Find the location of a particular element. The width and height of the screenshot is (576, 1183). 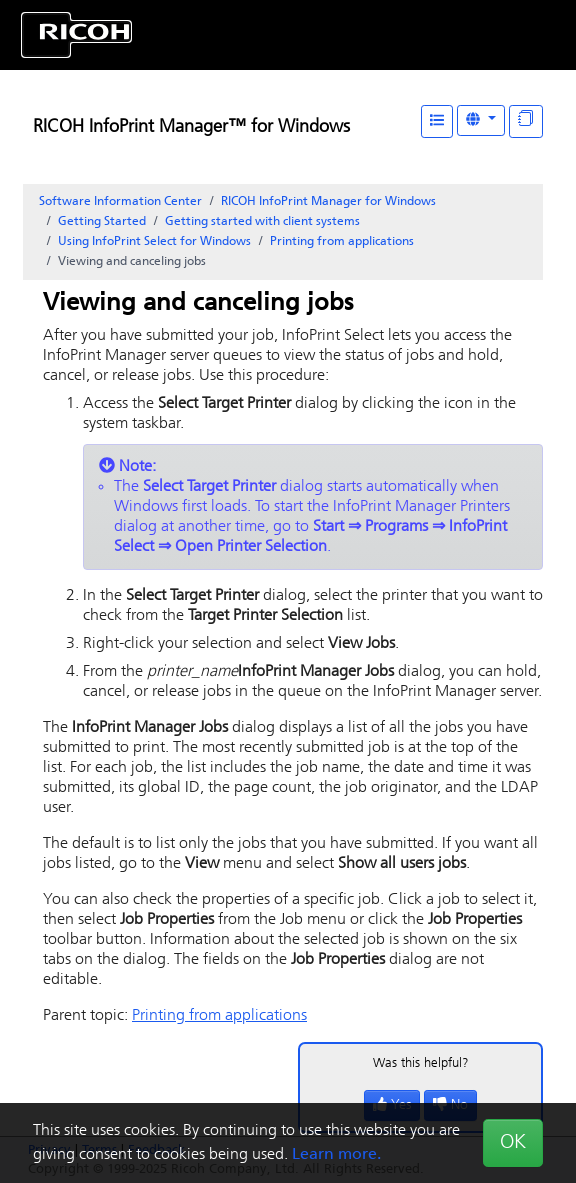

Getting started with client systems is located at coordinates (262, 222).